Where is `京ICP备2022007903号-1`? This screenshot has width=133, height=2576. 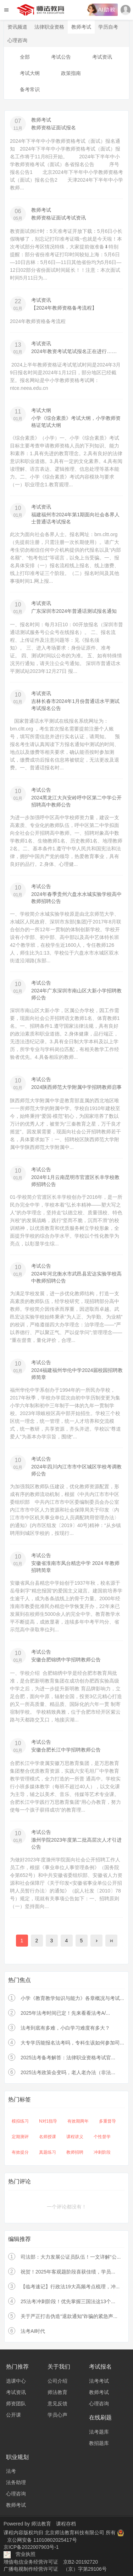 京ICP备2022007903号-1 is located at coordinates (31, 2547).